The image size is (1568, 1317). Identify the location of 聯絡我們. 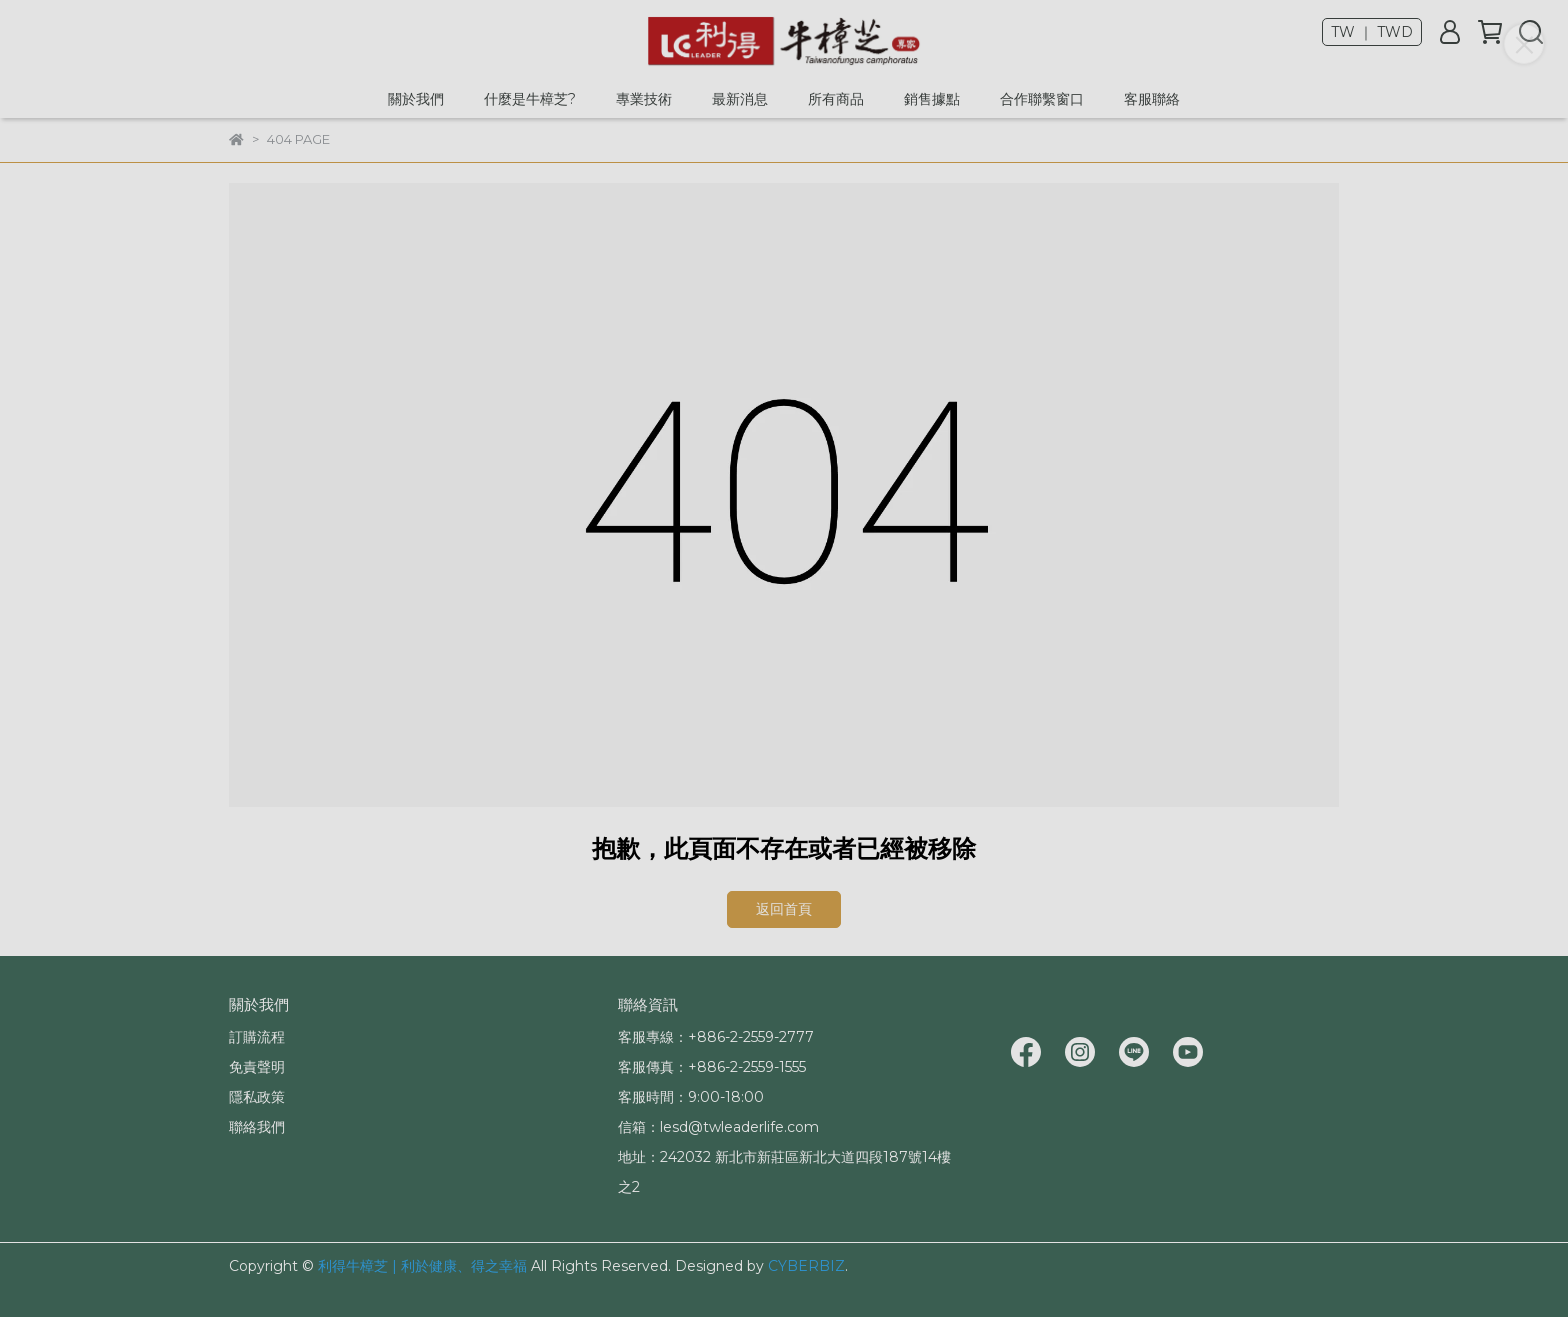
(257, 1127).